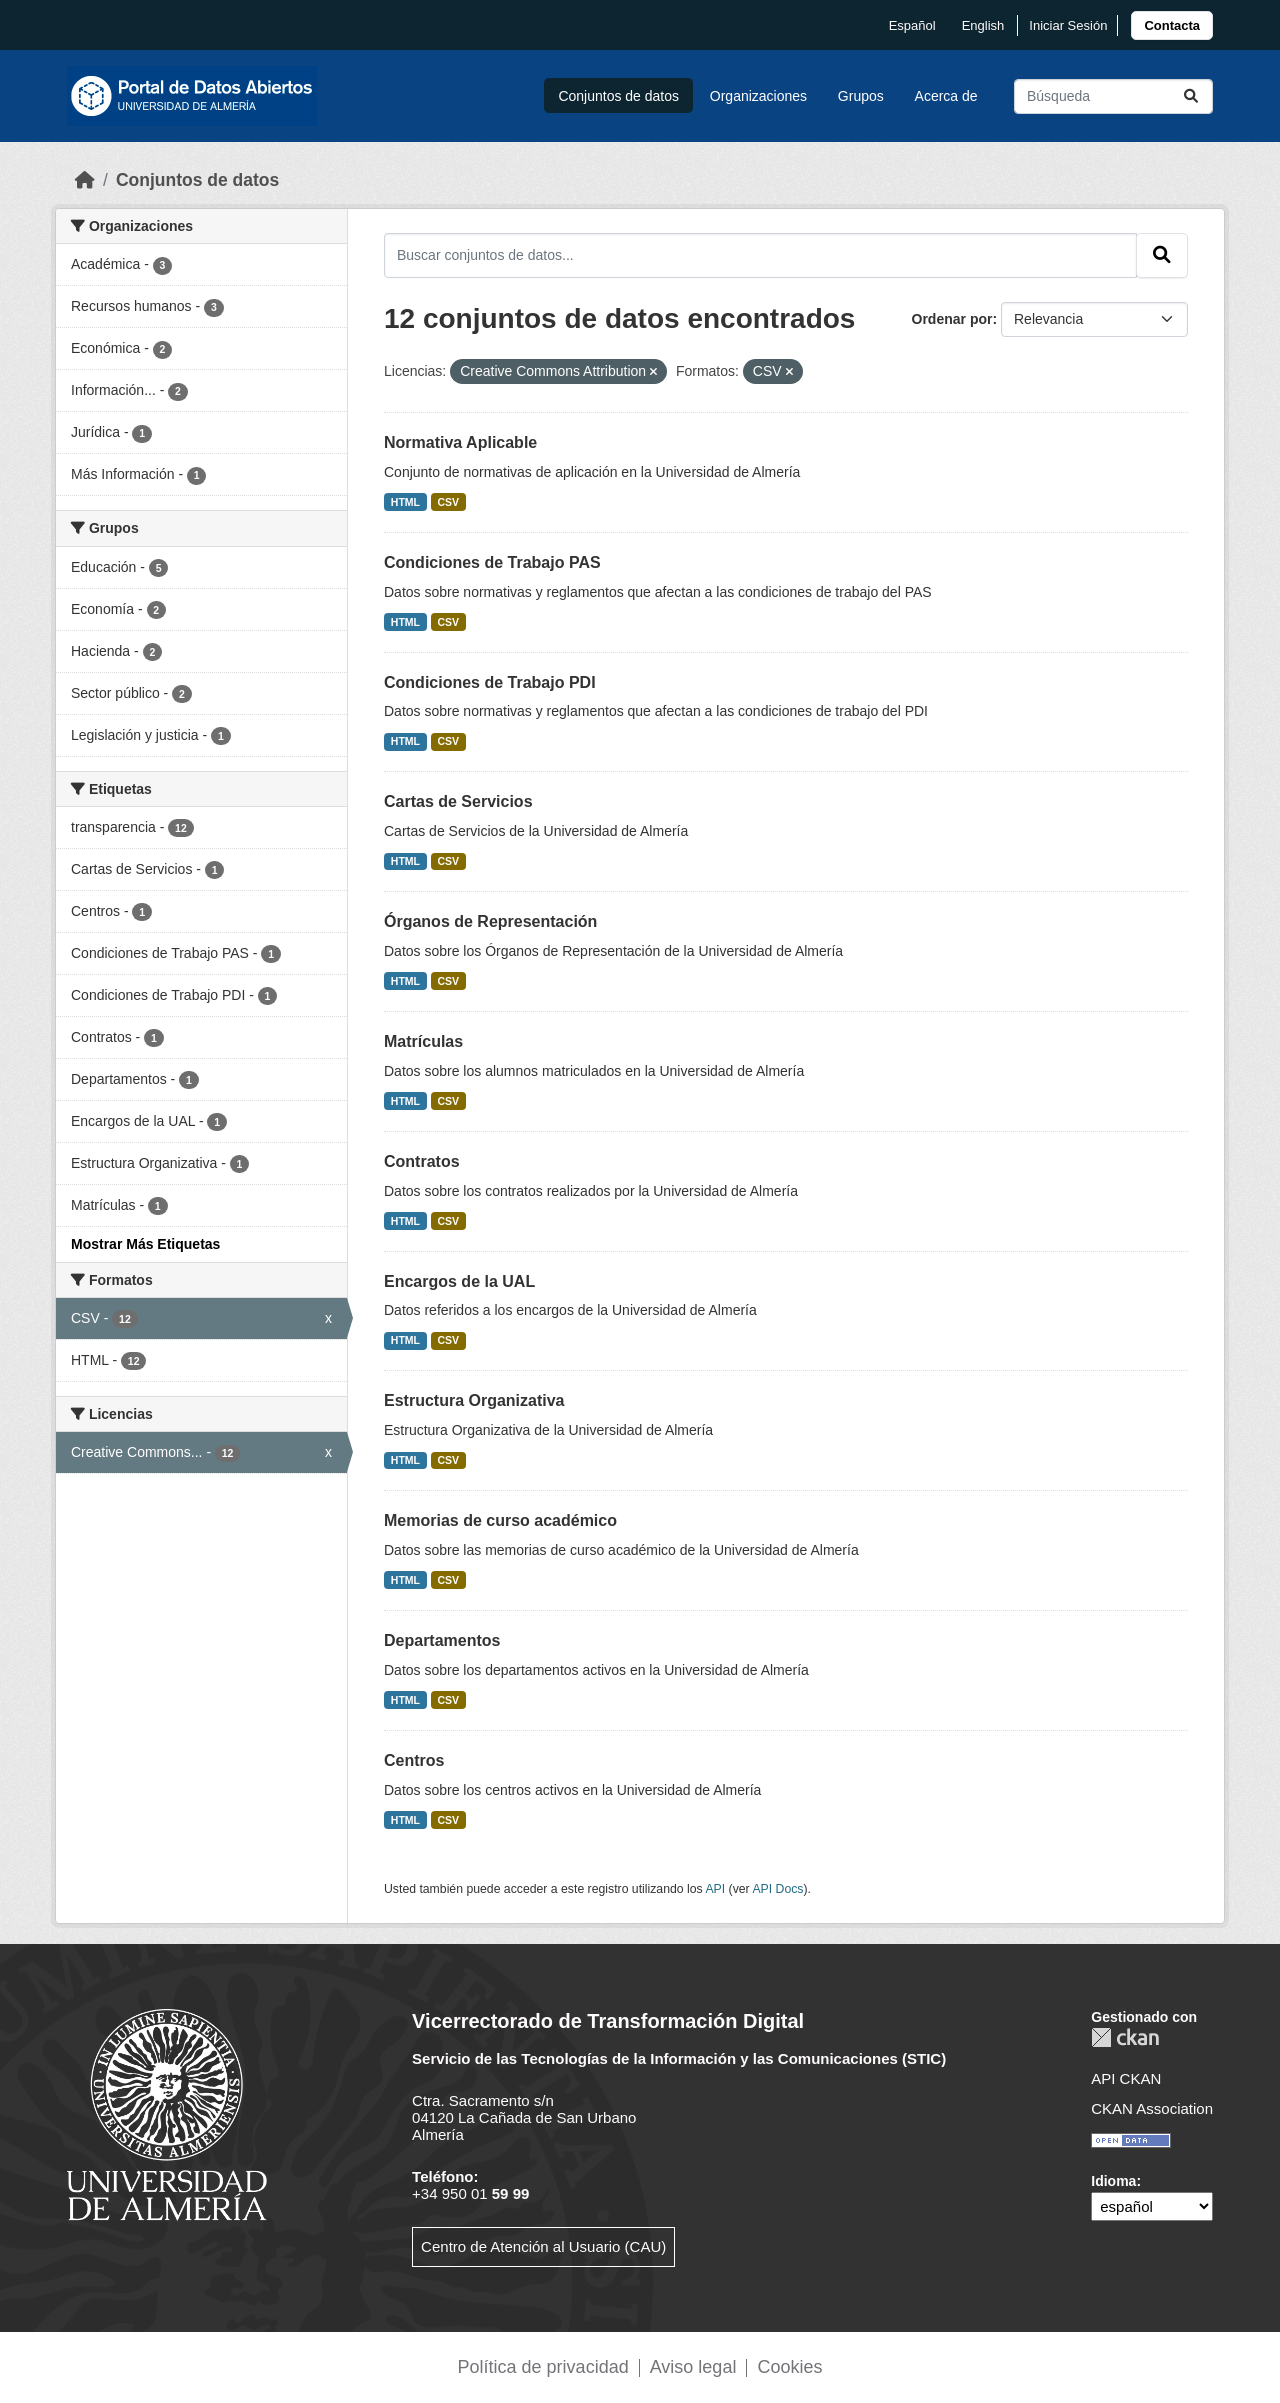 The image size is (1280, 2403). Describe the element at coordinates (1113, 2181) in the screenshot. I see `Idioma` at that location.